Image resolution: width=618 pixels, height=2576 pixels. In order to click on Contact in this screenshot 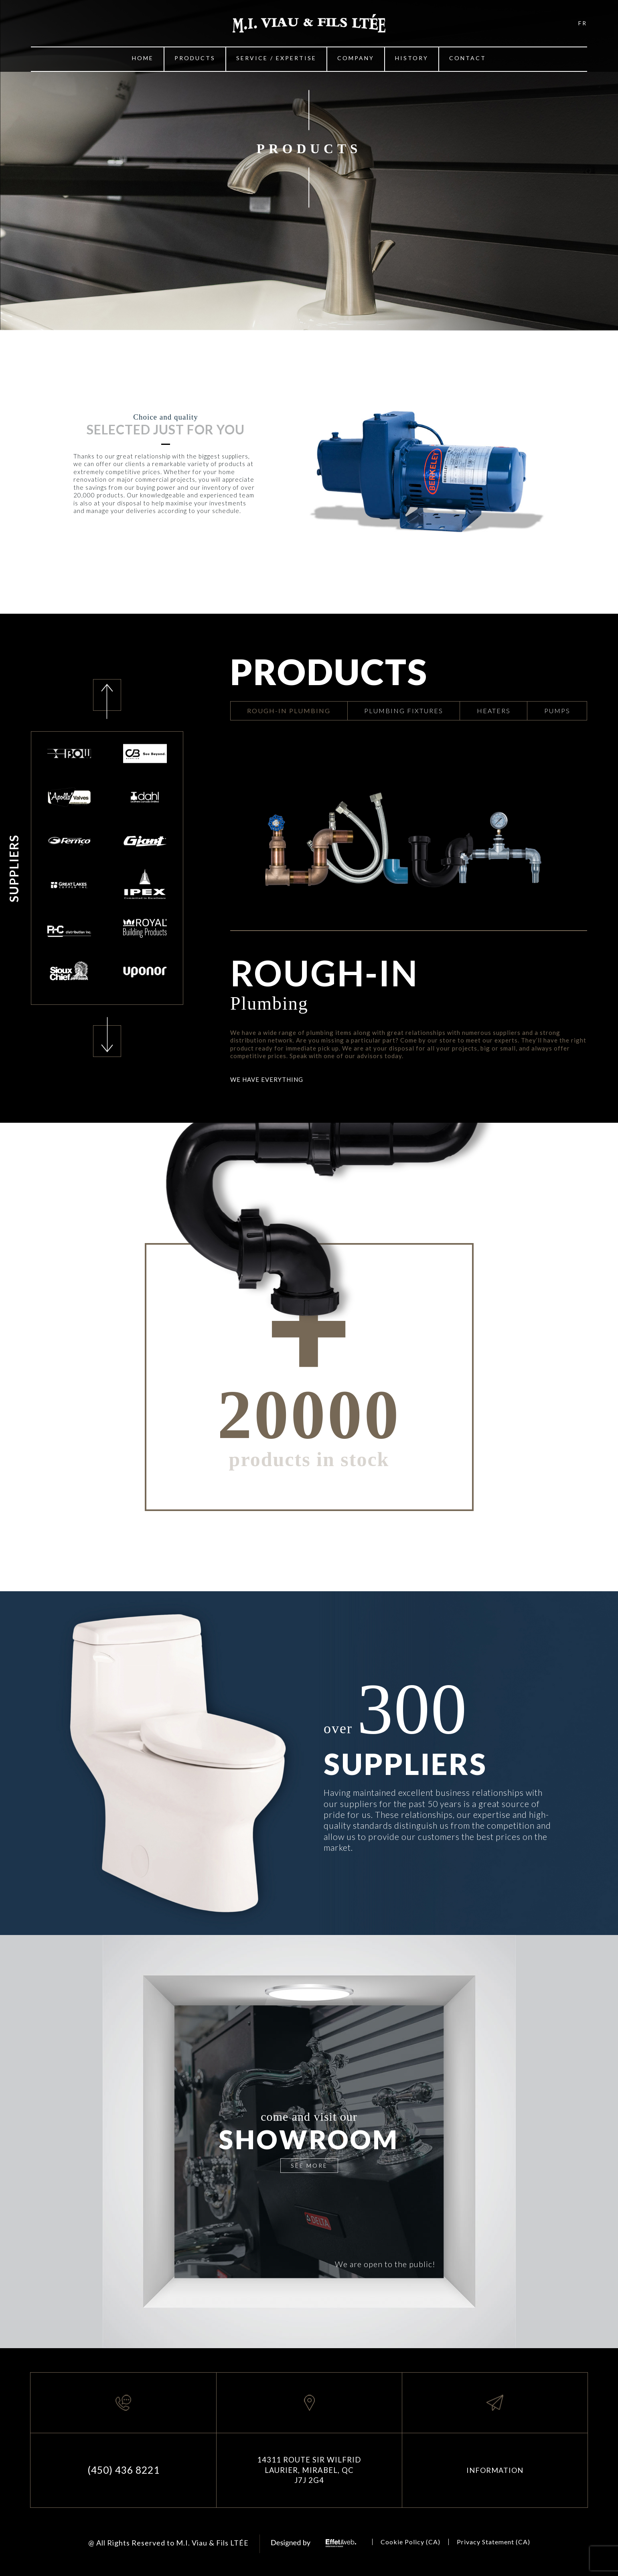, I will do `click(467, 58)`.